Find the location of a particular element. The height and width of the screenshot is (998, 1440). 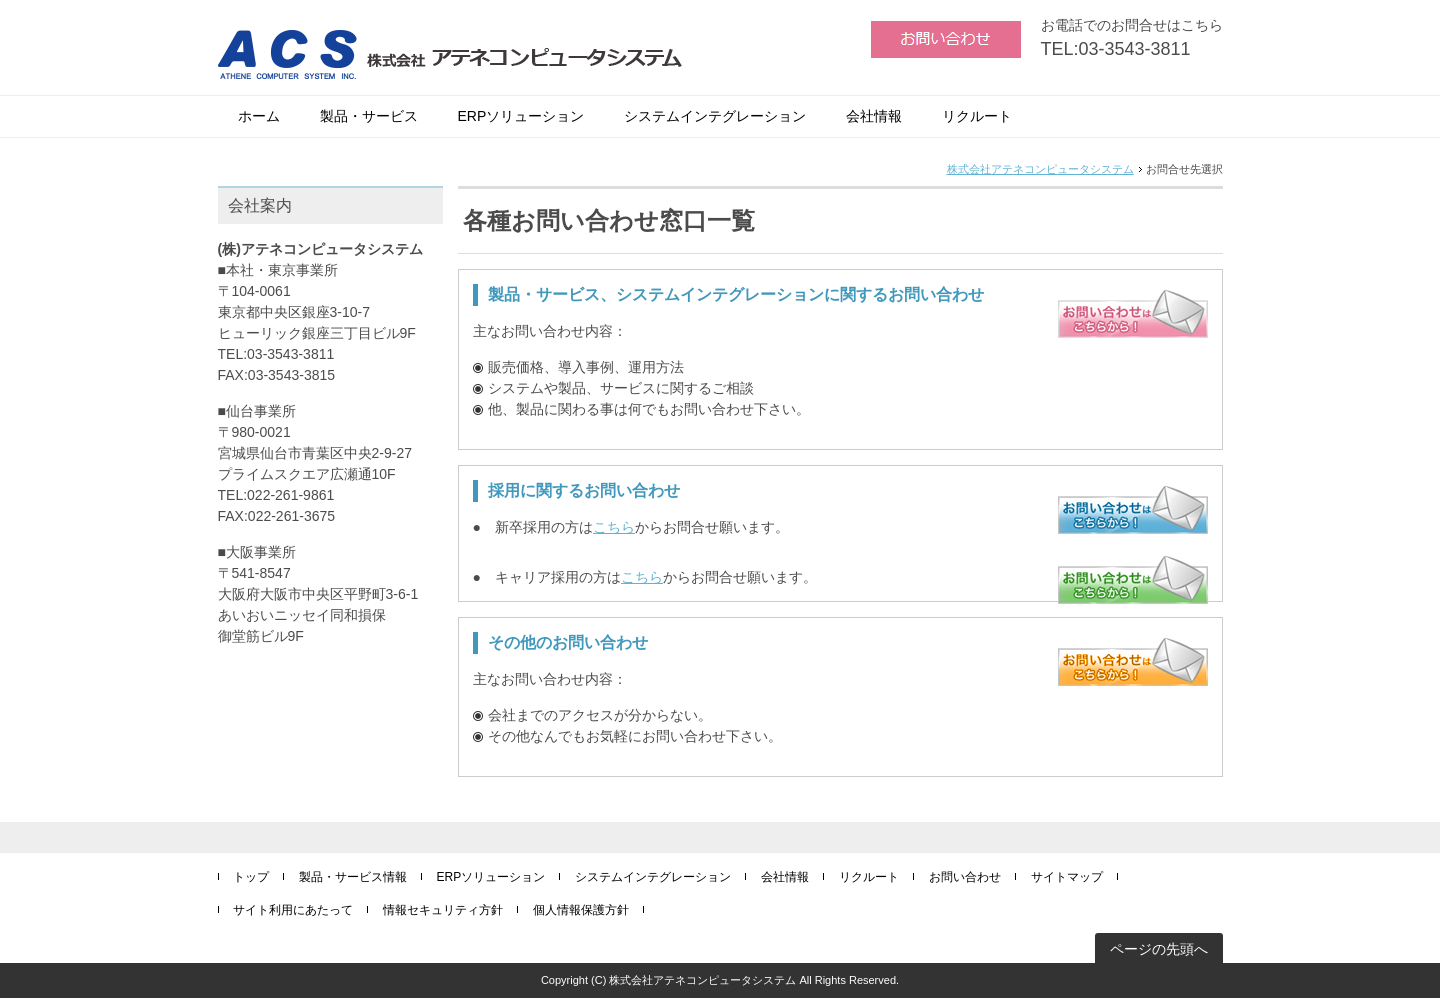

個人情報保護方針 is located at coordinates (581, 910).